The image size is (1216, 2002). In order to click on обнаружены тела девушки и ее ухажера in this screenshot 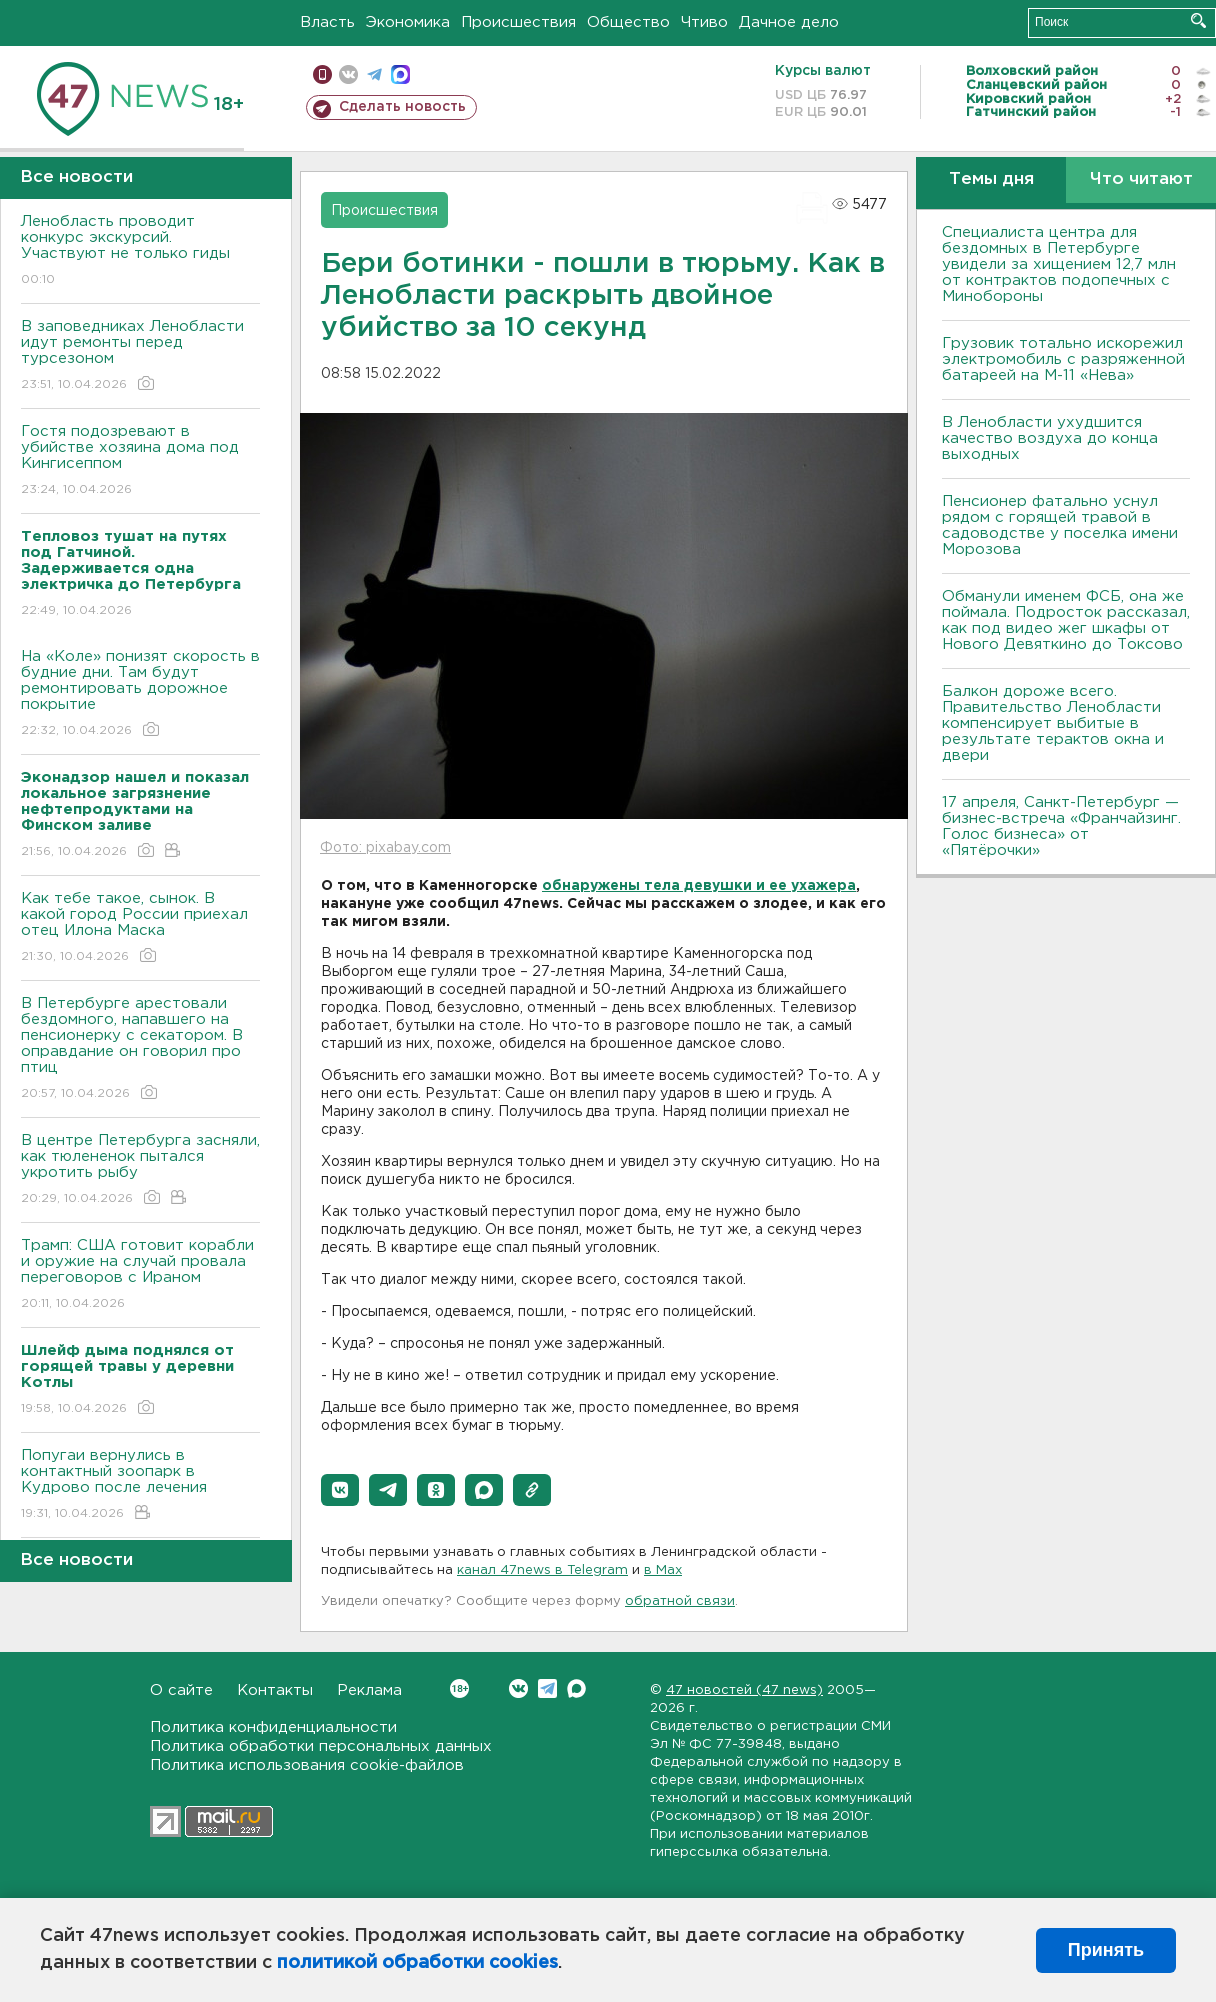, I will do `click(699, 886)`.